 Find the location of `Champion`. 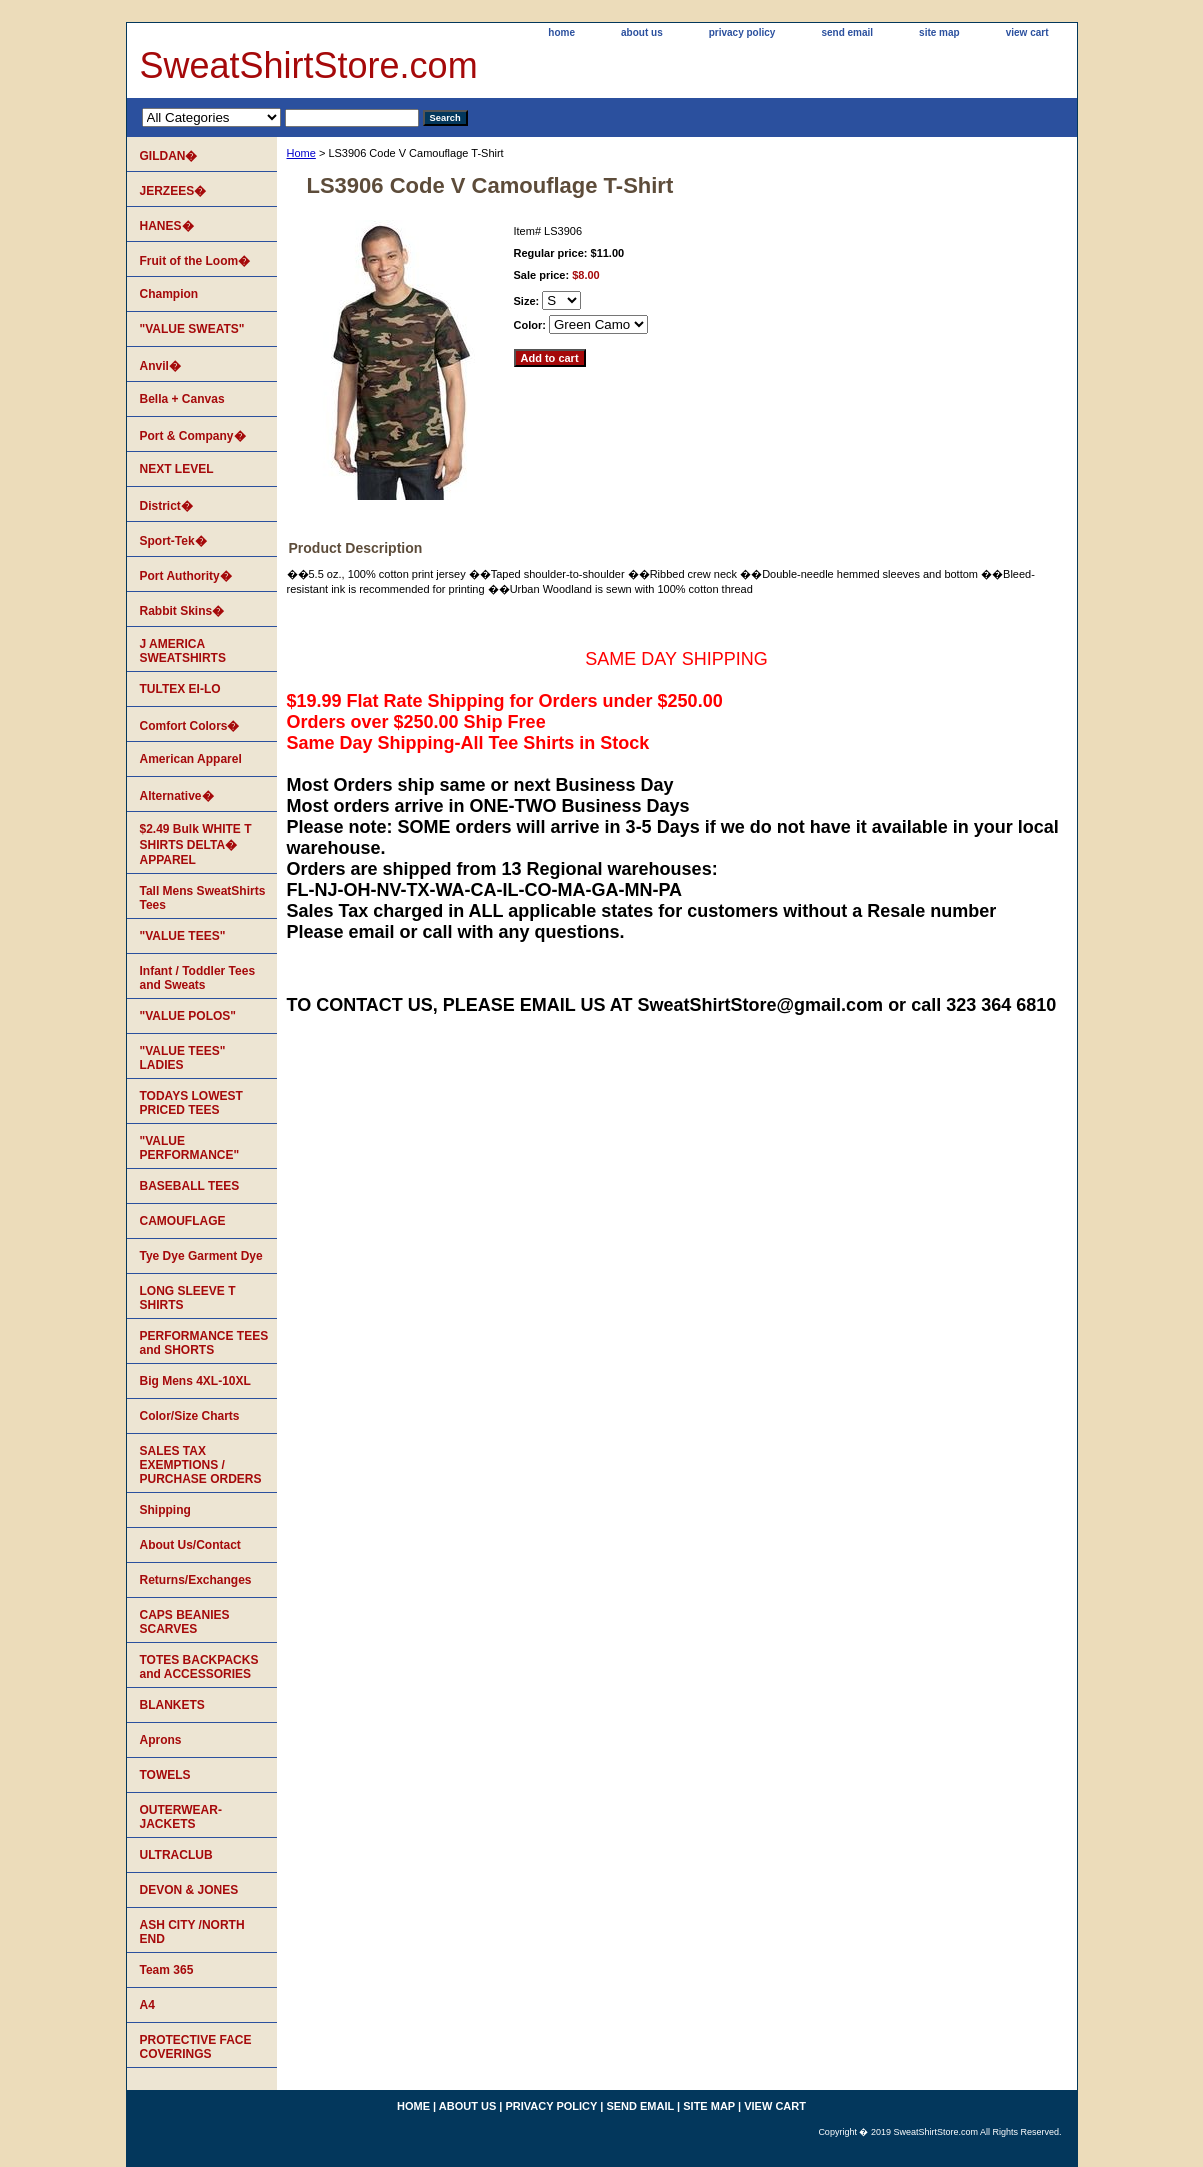

Champion is located at coordinates (169, 294).